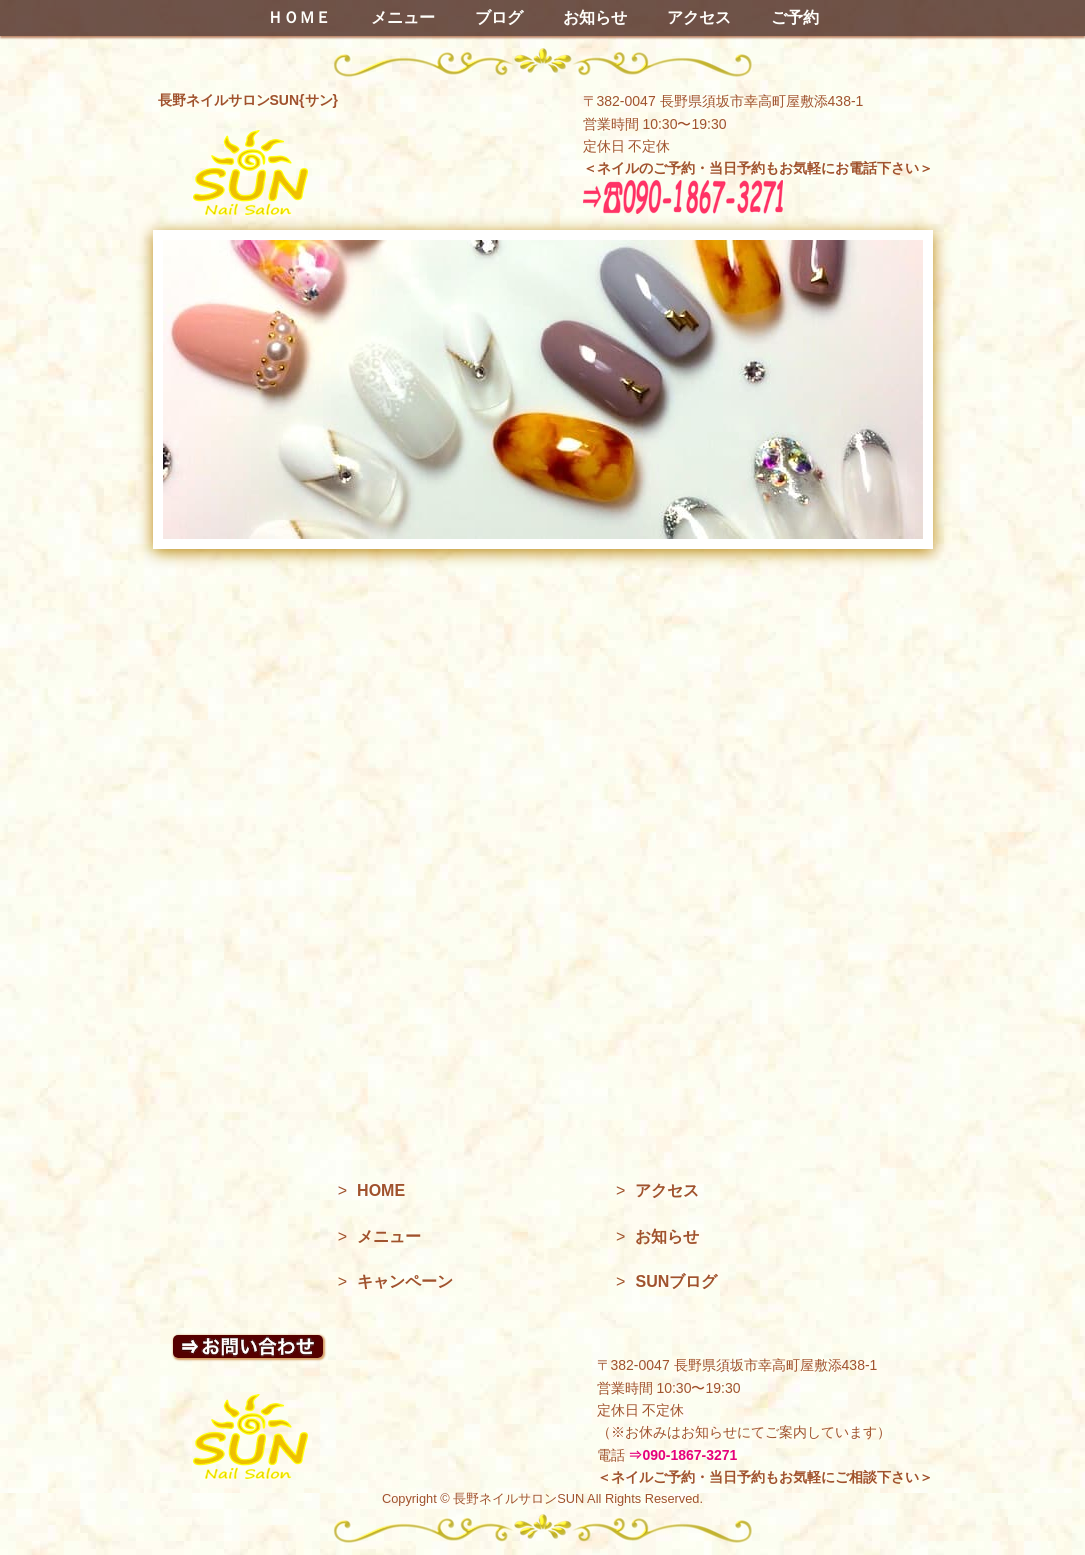 Image resolution: width=1085 pixels, height=1555 pixels. Describe the element at coordinates (682, 1455) in the screenshot. I see `⇒090-1867-3271` at that location.